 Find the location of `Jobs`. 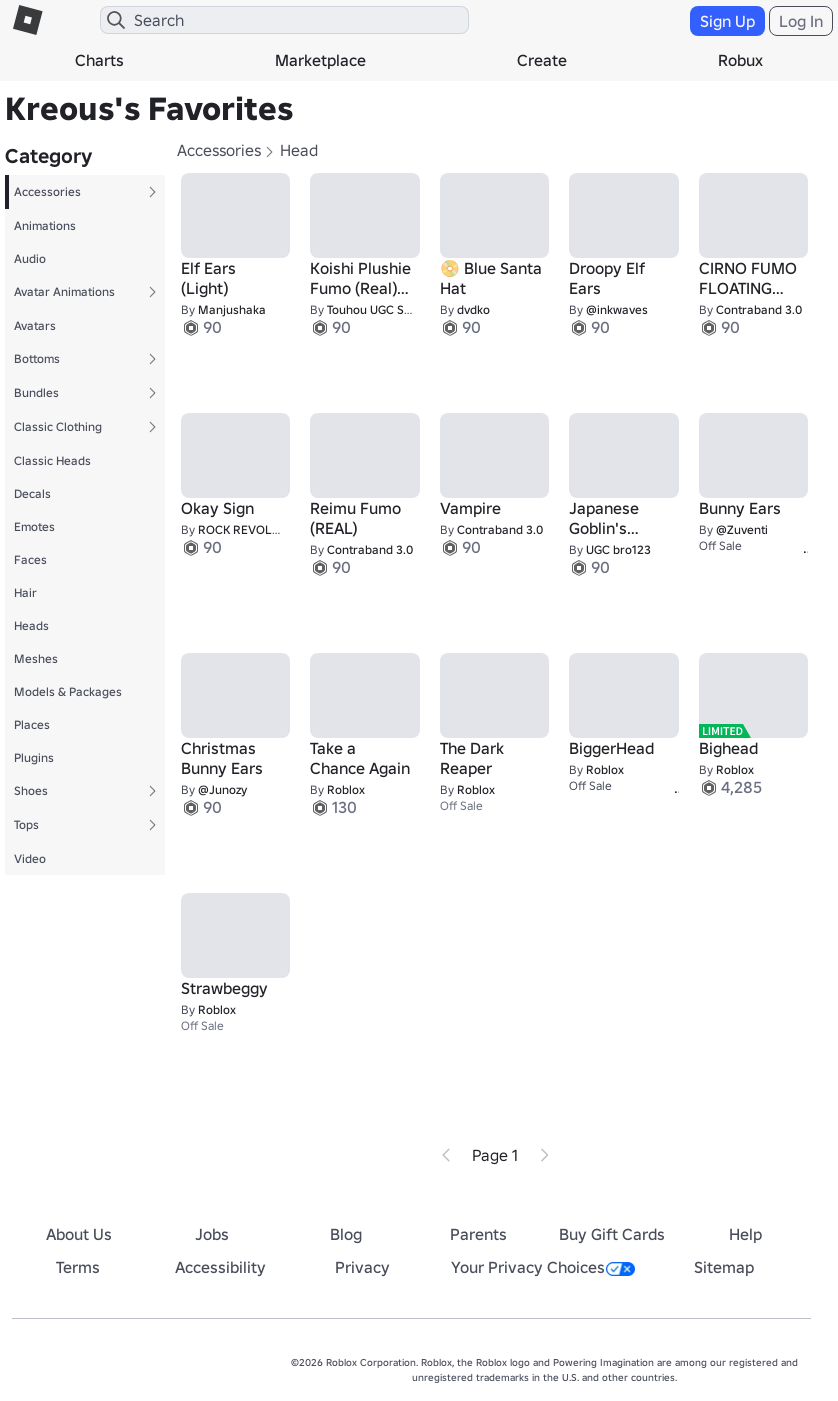

Jobs is located at coordinates (212, 1234).